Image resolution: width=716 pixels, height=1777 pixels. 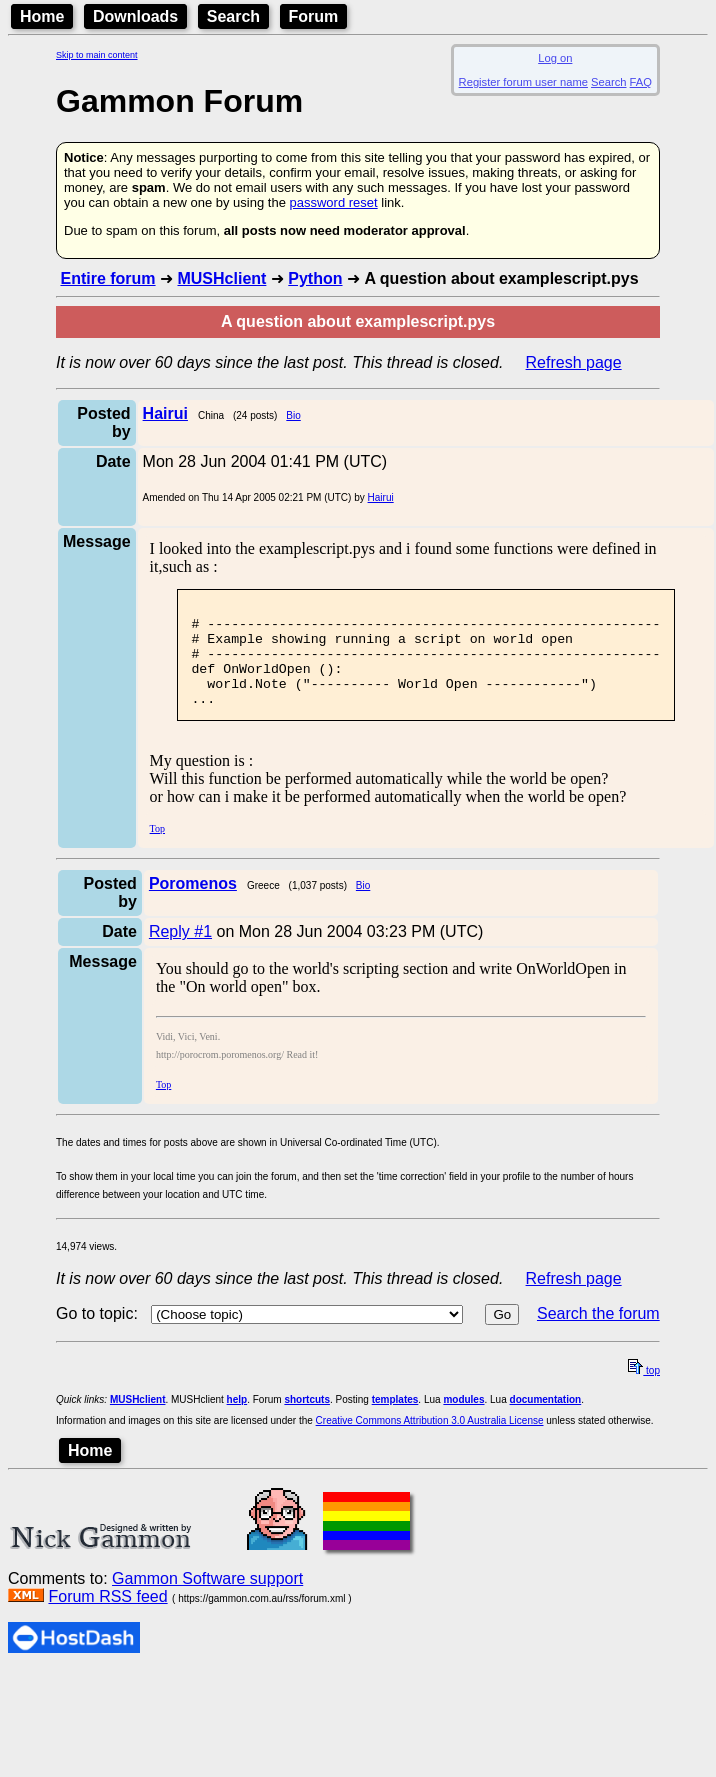 I want to click on Home, so click(x=42, y=16).